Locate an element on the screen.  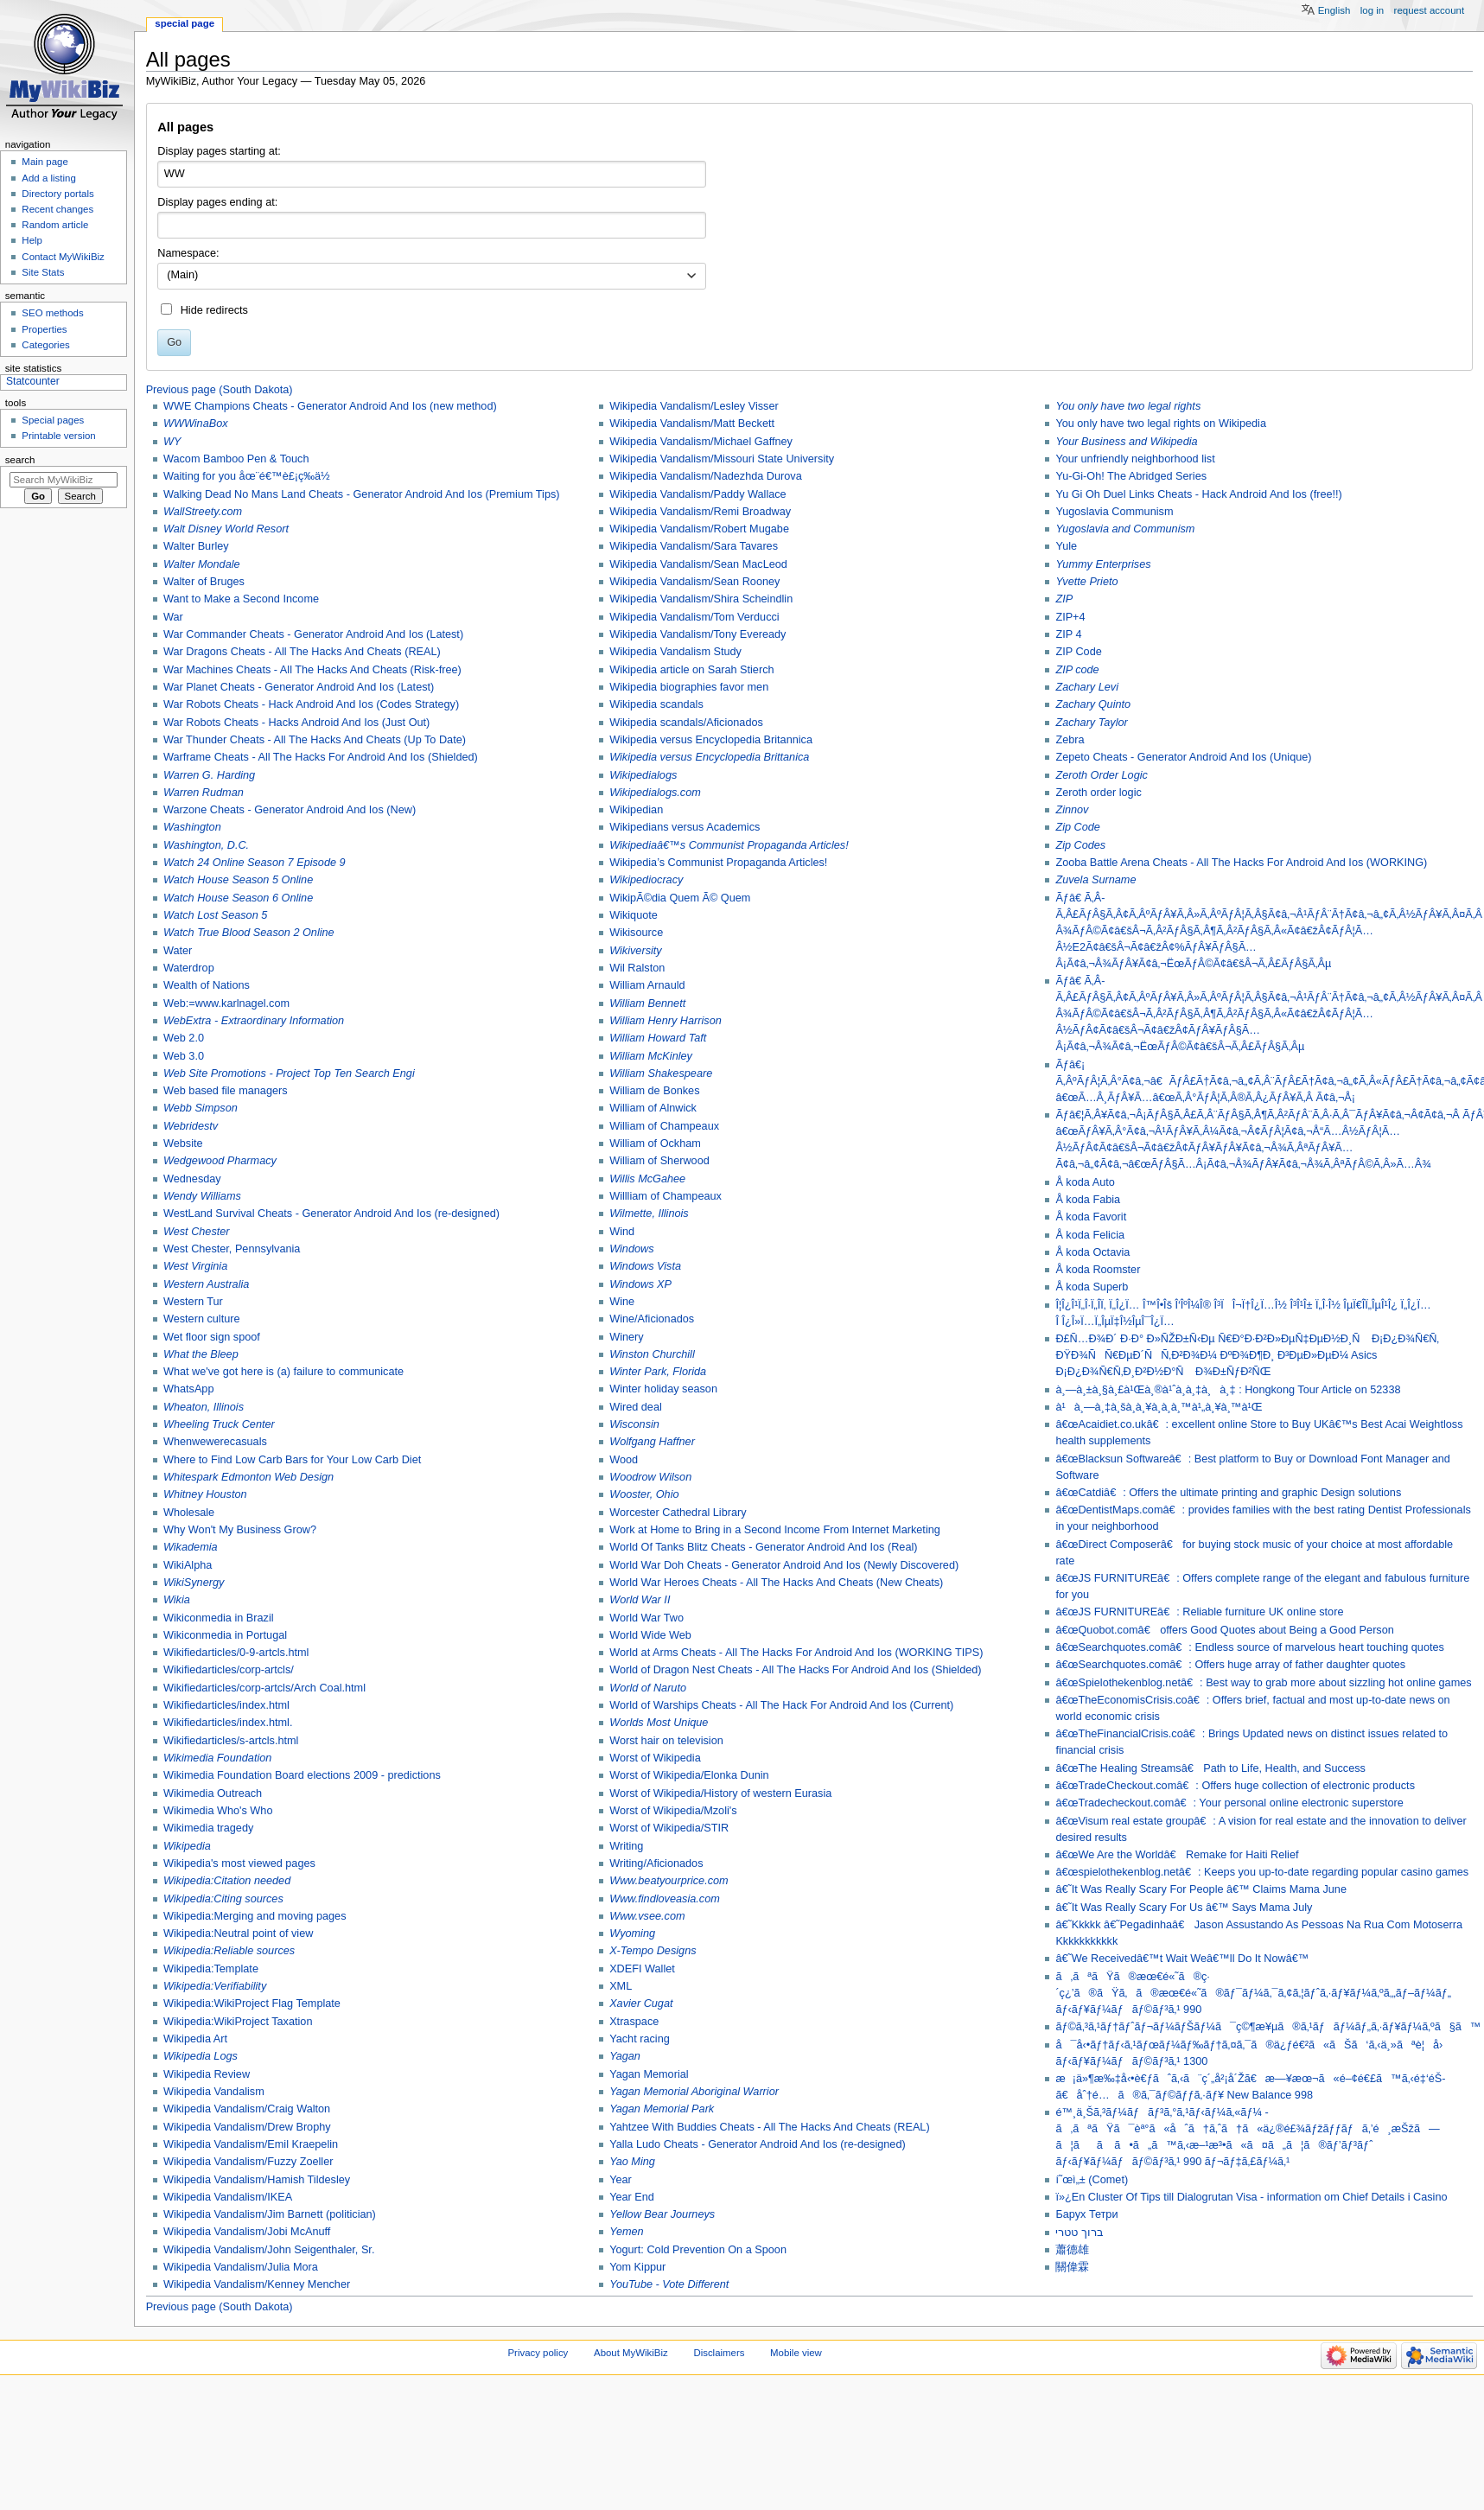
Å koda Fabia is located at coordinates (1087, 1200).